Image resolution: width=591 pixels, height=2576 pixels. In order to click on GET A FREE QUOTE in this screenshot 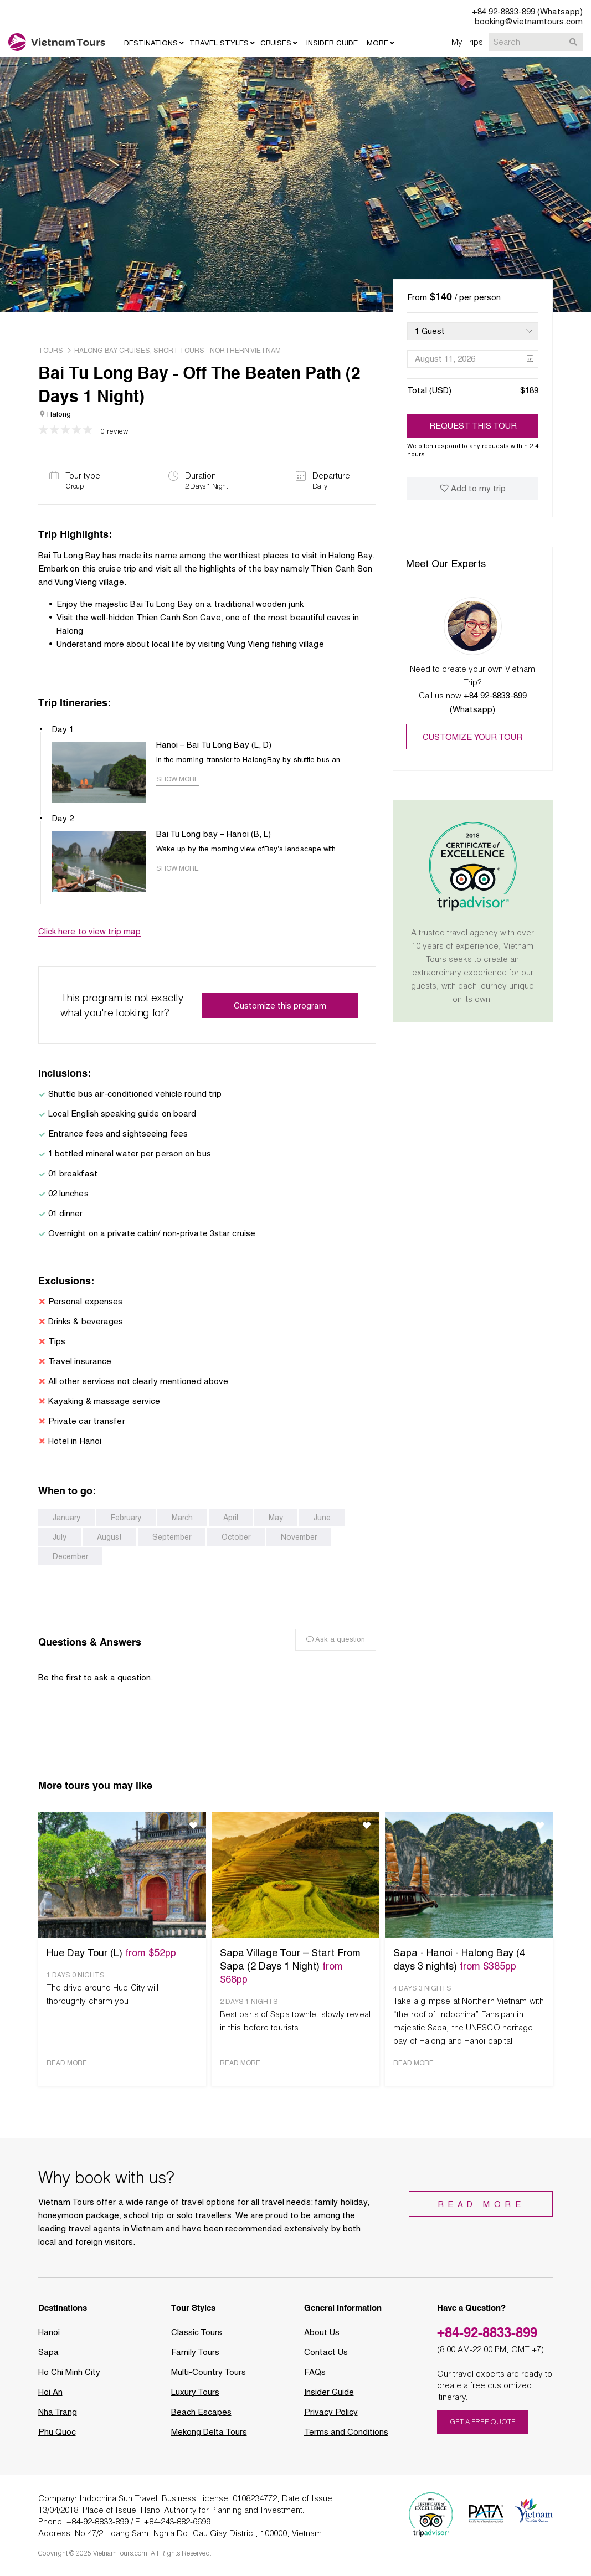, I will do `click(483, 2428)`.